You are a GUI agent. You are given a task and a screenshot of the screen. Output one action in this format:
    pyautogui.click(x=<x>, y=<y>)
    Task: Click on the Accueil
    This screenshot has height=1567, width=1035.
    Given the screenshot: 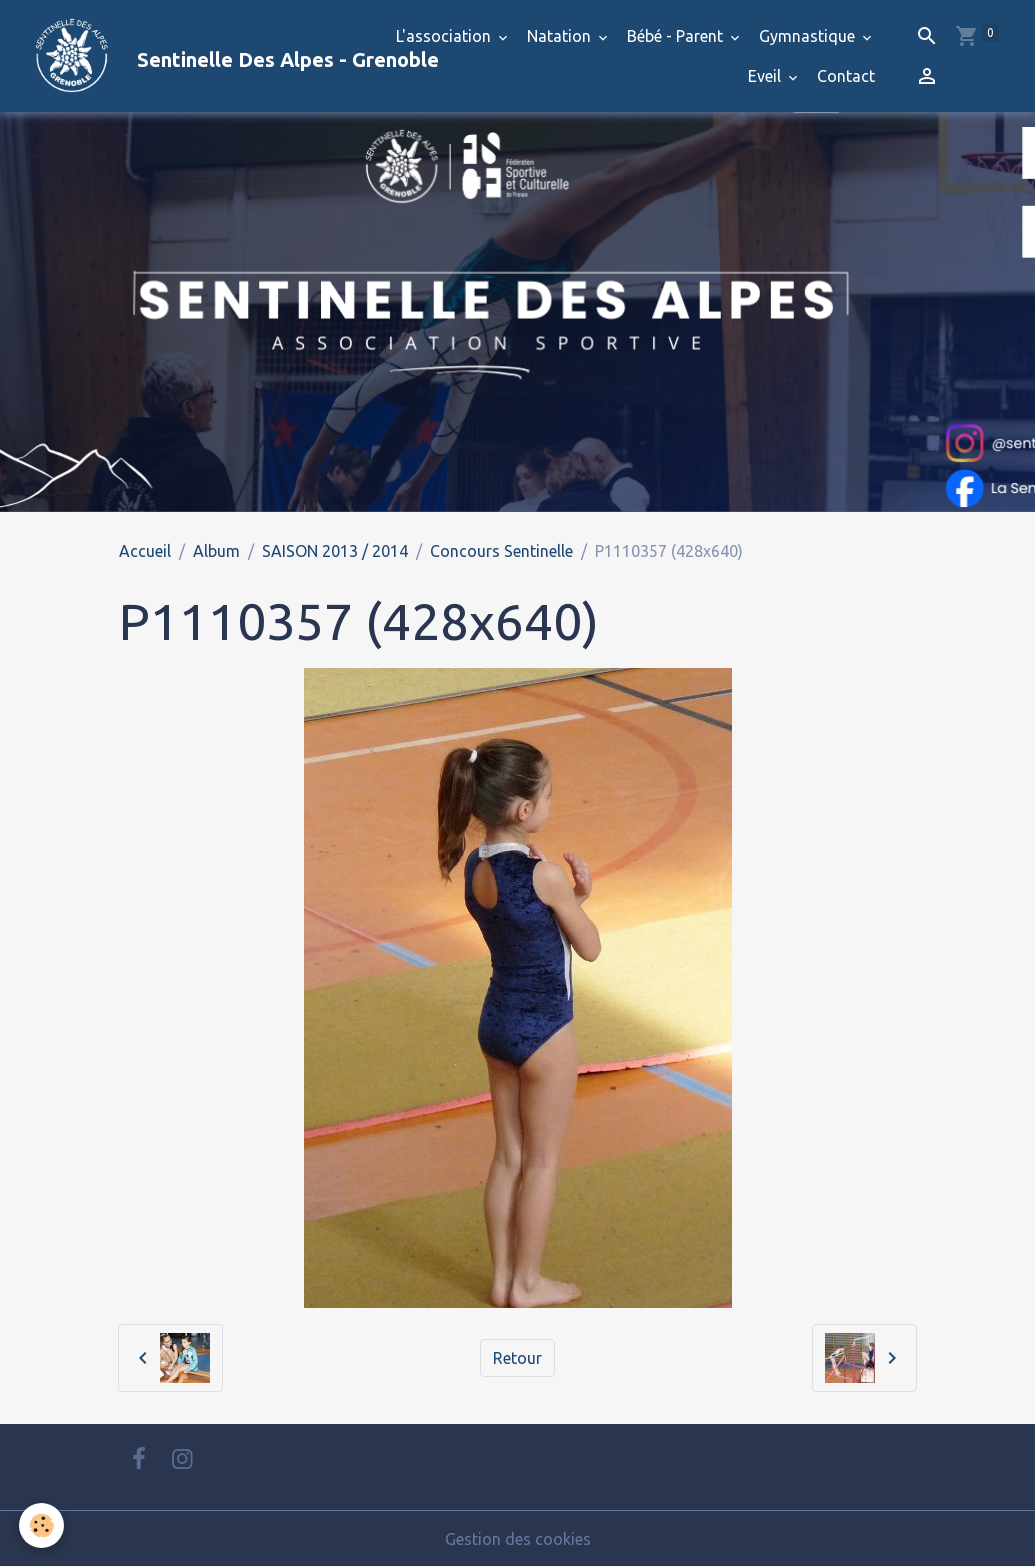 What is the action you would take?
    pyautogui.click(x=145, y=551)
    